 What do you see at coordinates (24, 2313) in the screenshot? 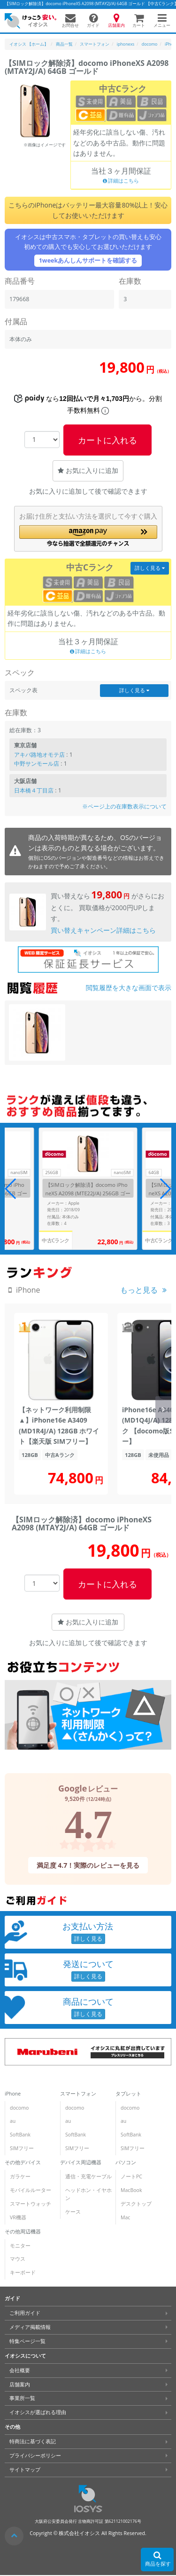
I see `ご利用ガイド` at bounding box center [24, 2313].